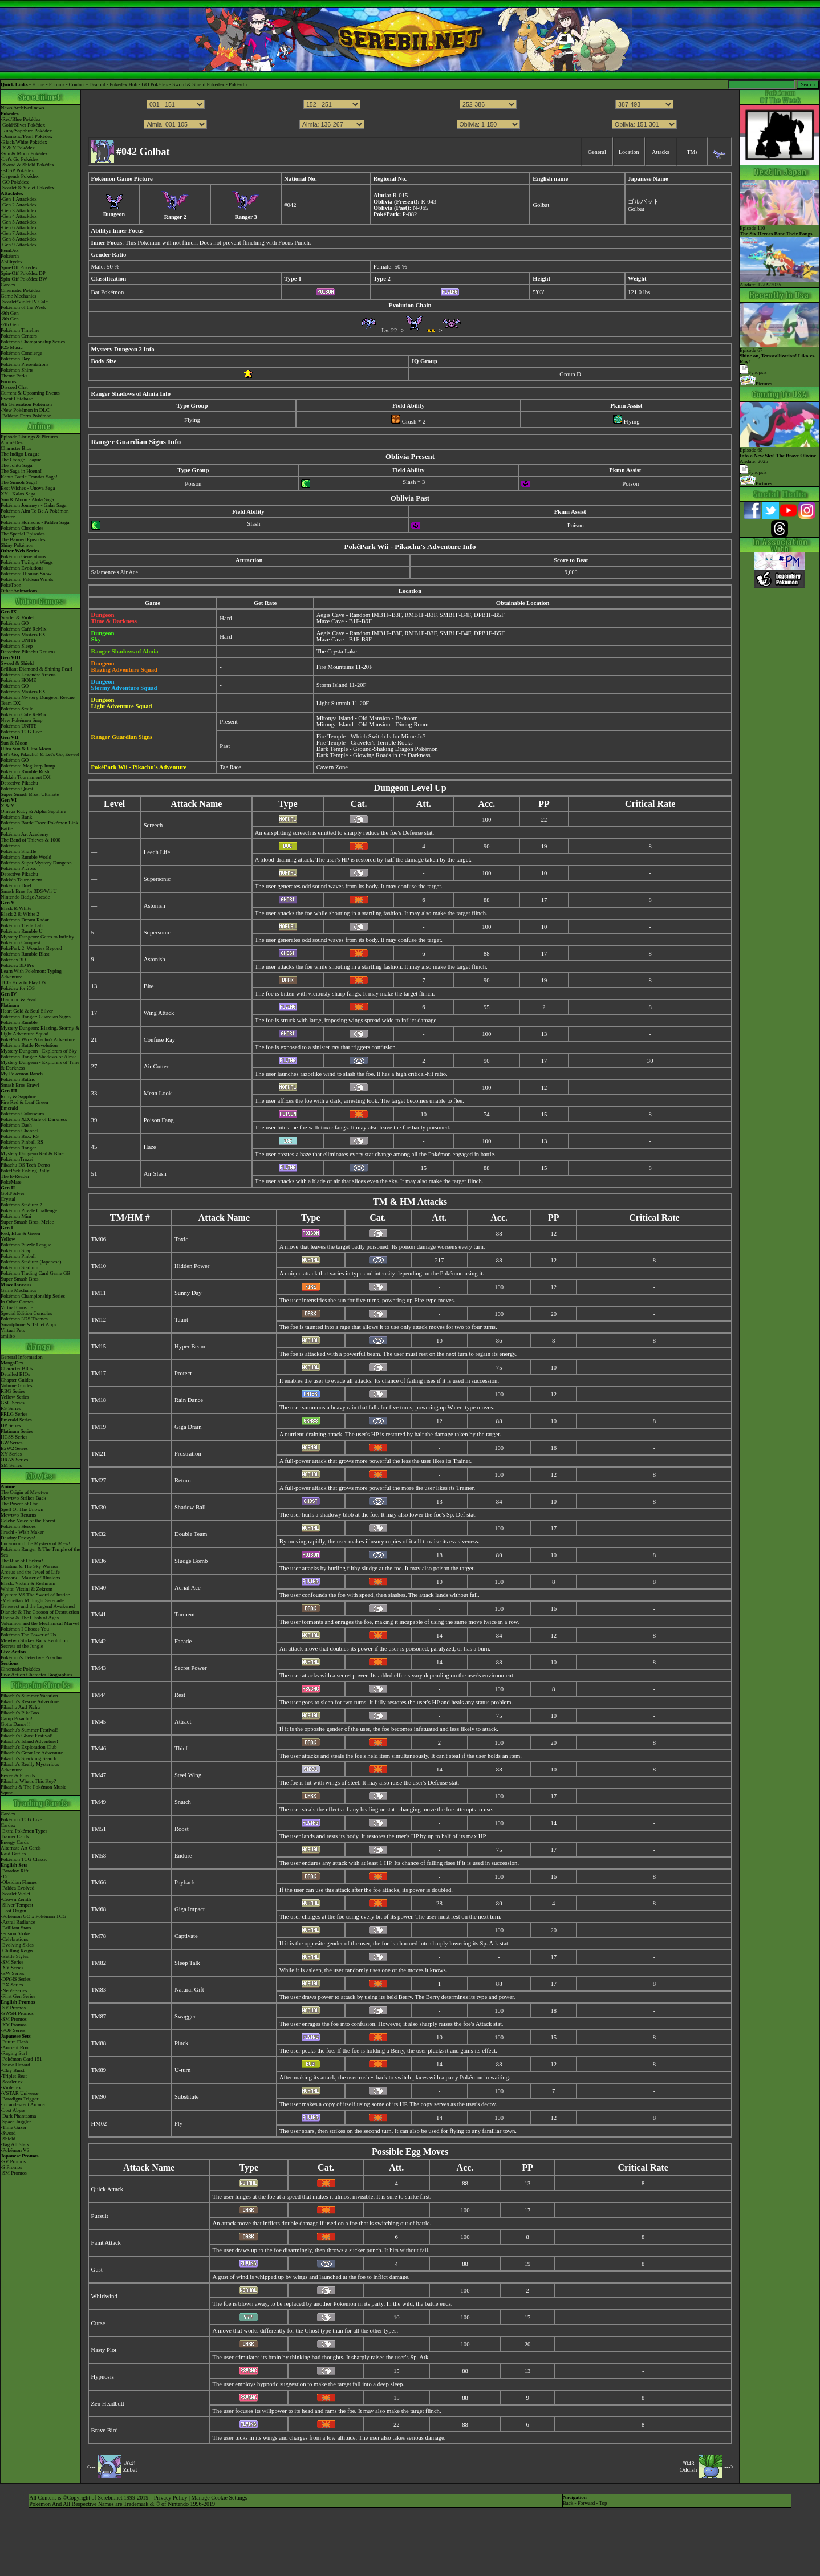 This screenshot has width=820, height=2576. Describe the element at coordinates (15, 1871) in the screenshot. I see `-Paradox Rift` at that location.